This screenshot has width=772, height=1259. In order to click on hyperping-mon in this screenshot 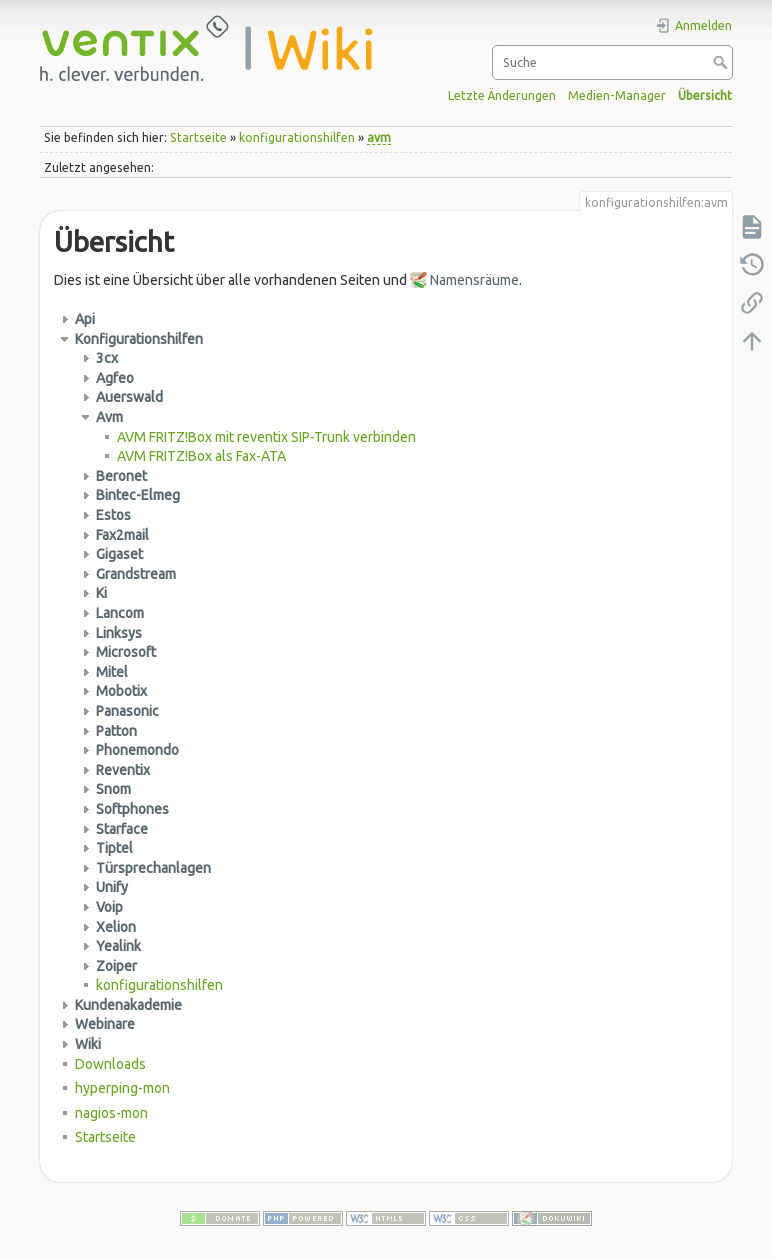, I will do `click(122, 1088)`.